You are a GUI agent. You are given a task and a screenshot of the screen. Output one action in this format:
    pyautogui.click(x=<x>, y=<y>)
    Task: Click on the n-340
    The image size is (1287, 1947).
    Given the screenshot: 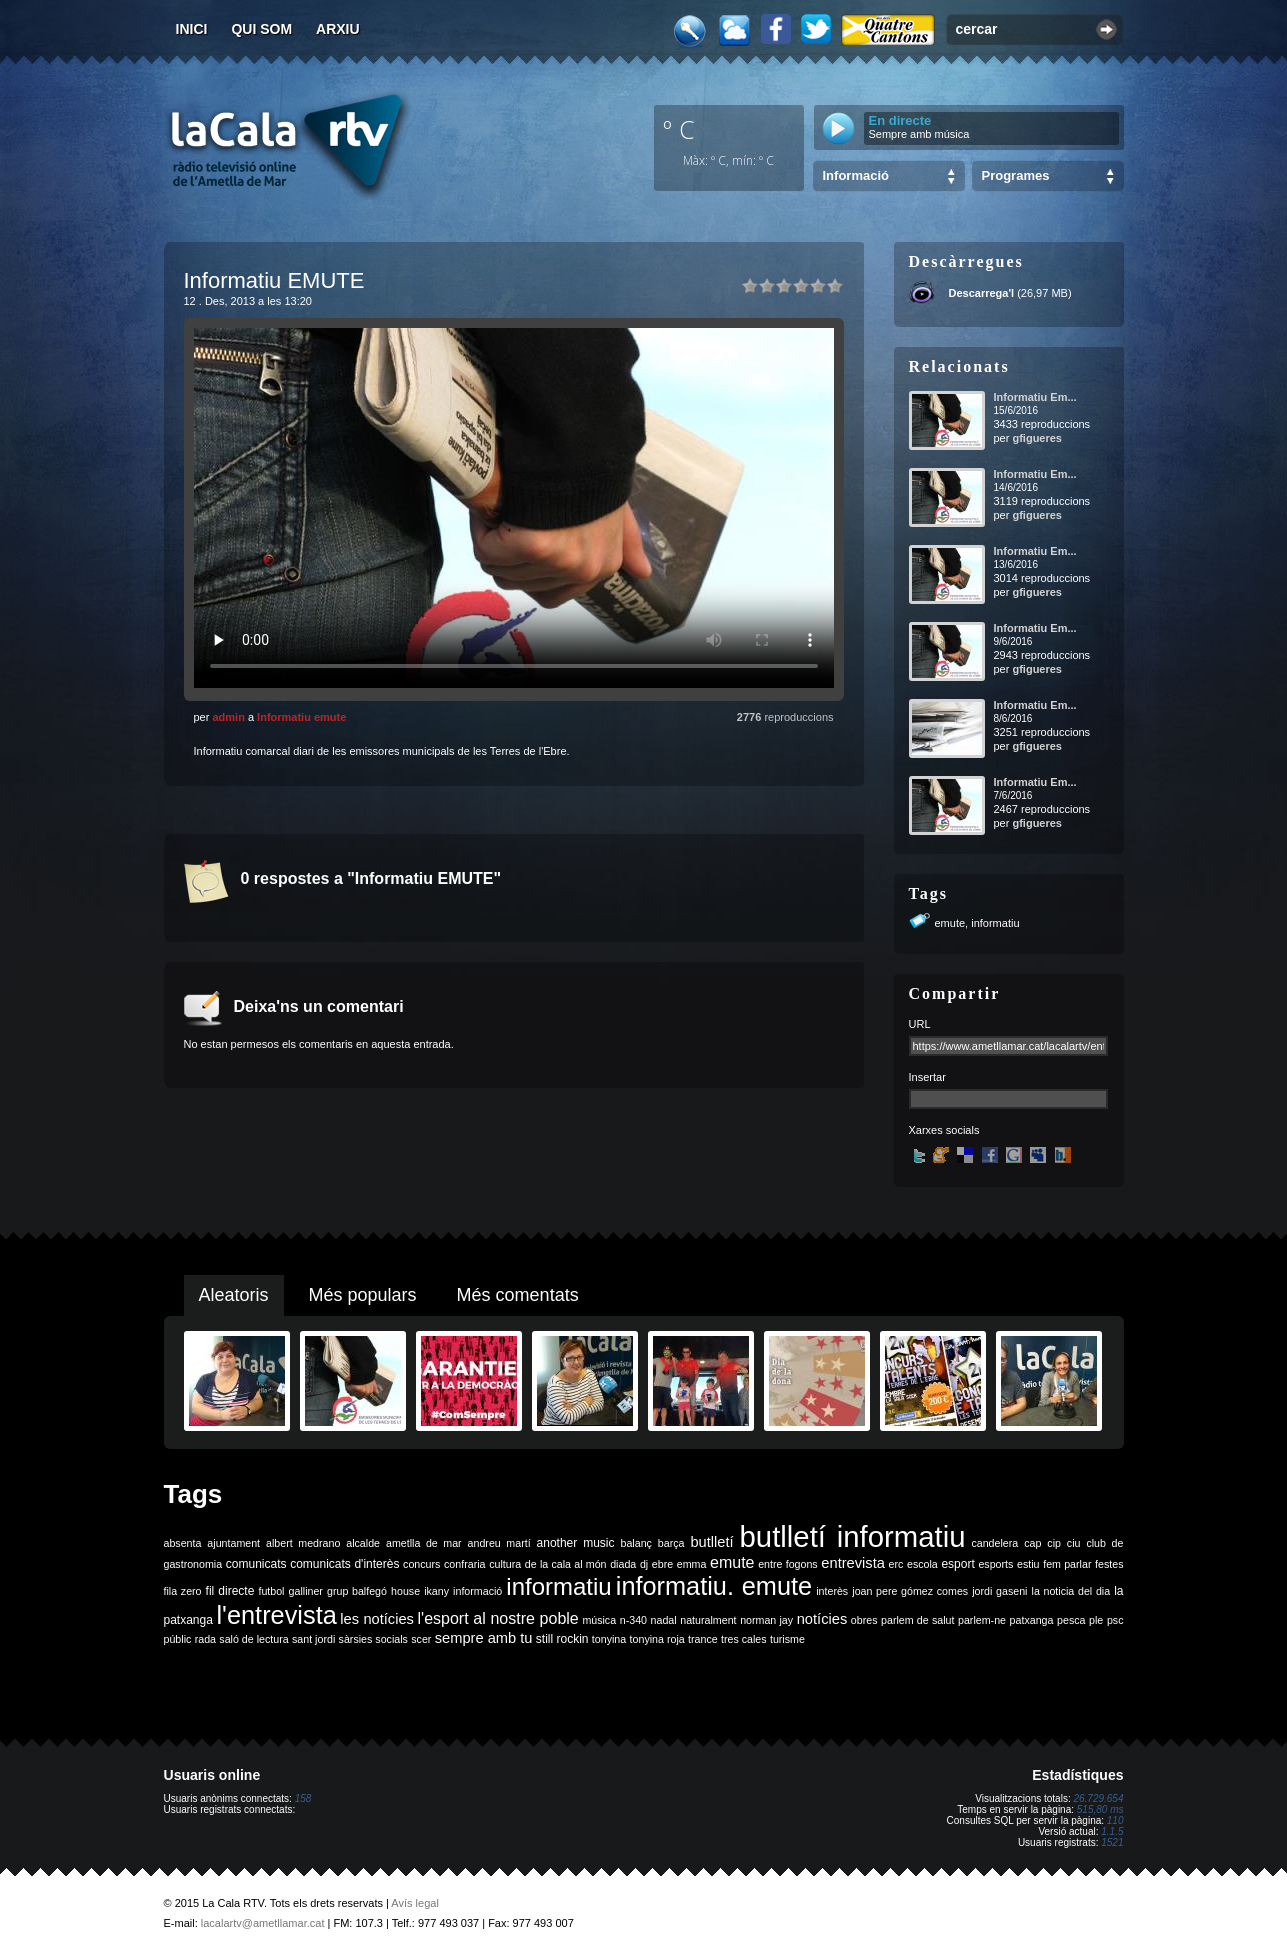 What is the action you would take?
    pyautogui.click(x=633, y=1620)
    